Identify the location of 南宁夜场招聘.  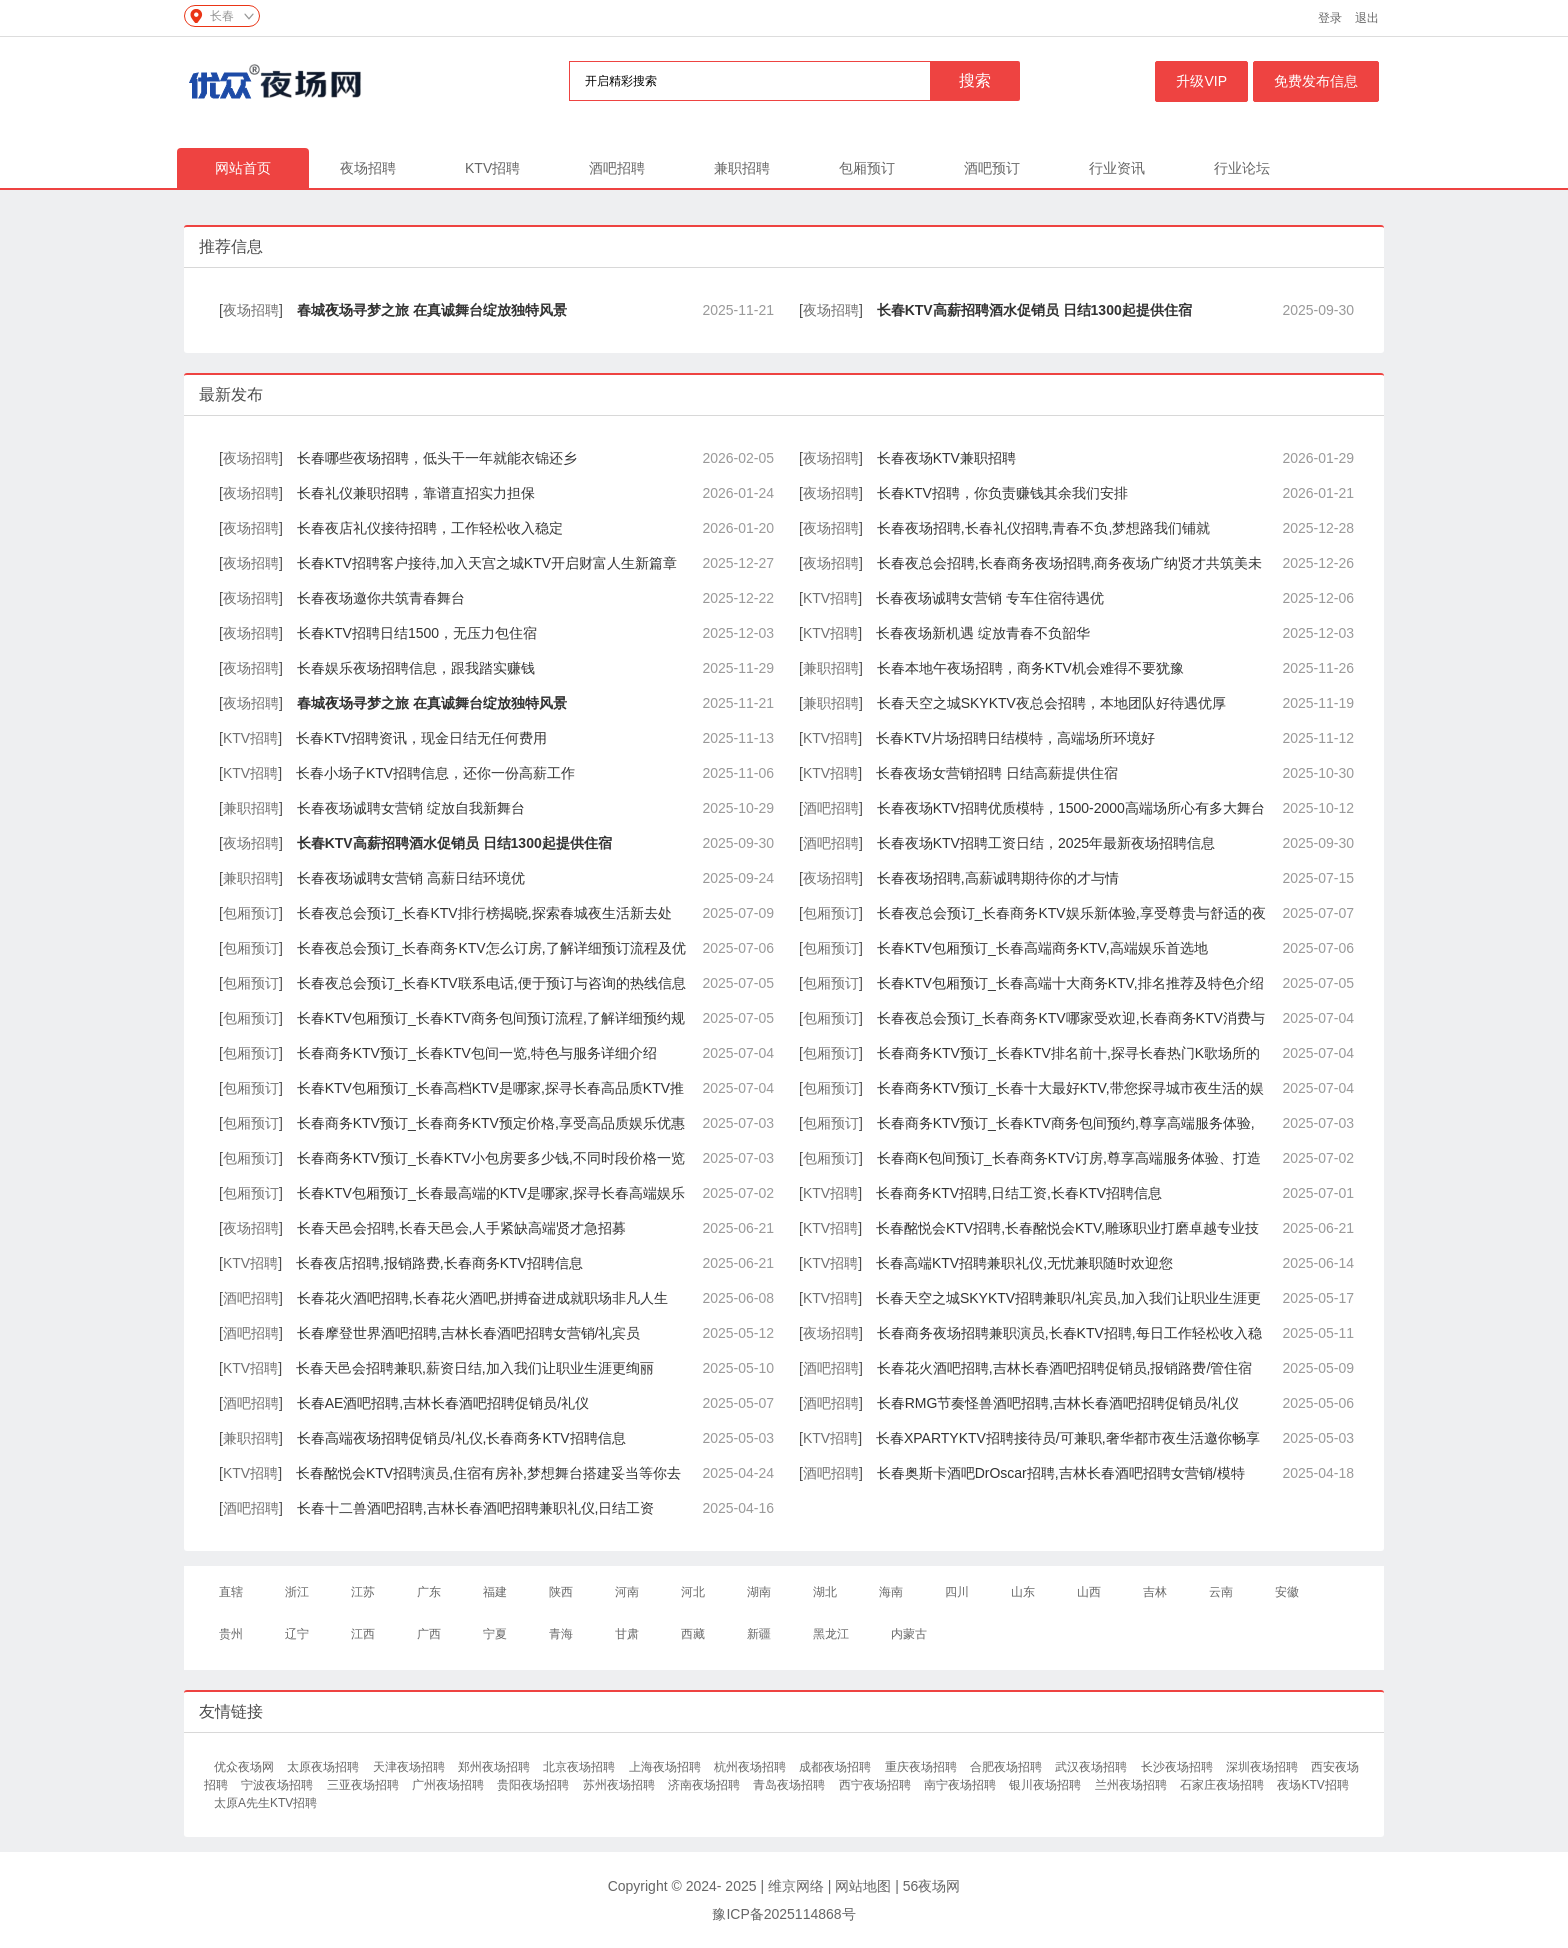
(961, 1785).